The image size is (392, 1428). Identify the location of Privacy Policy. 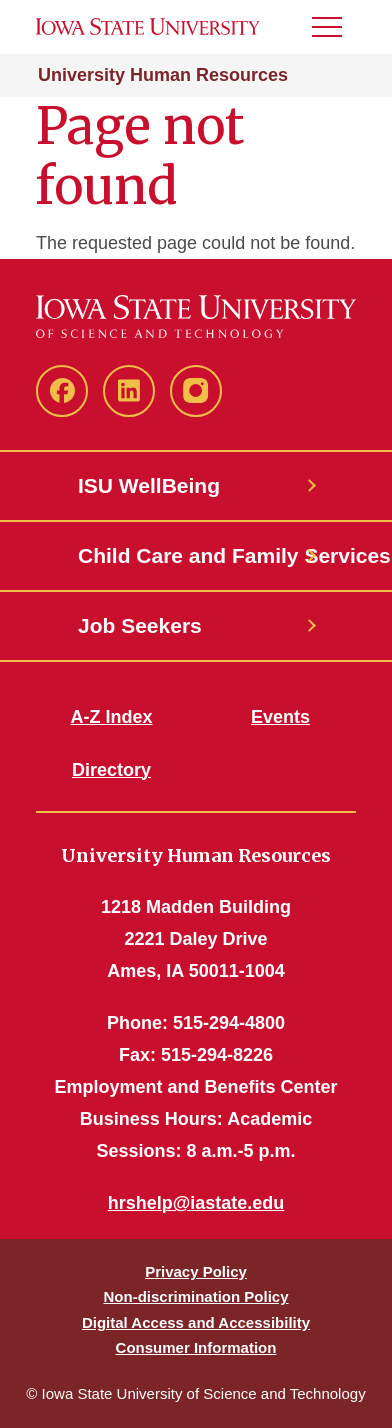
(196, 1271).